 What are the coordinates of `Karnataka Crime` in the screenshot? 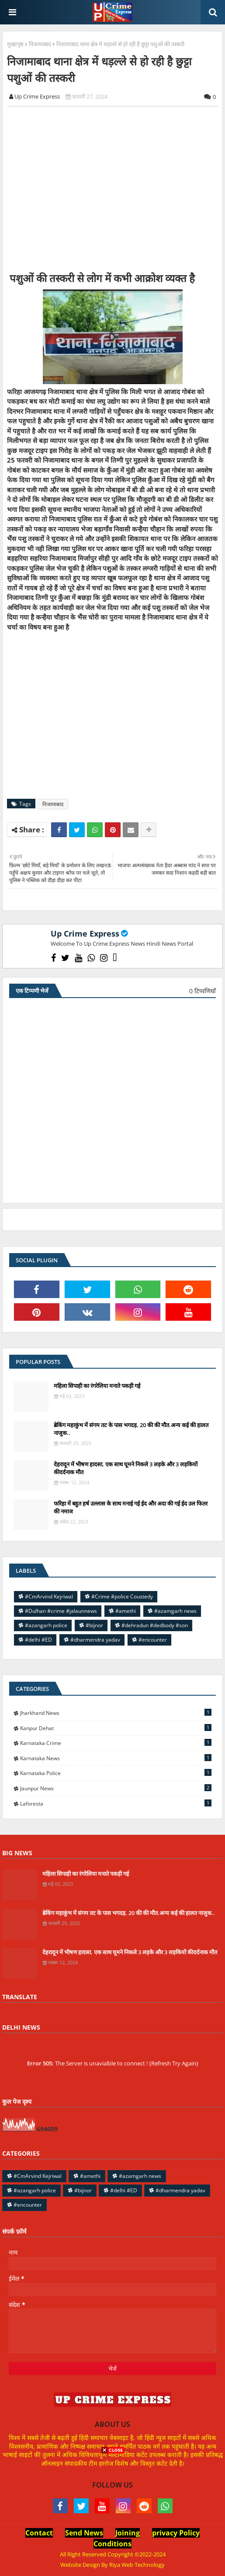 It's located at (115, 1743).